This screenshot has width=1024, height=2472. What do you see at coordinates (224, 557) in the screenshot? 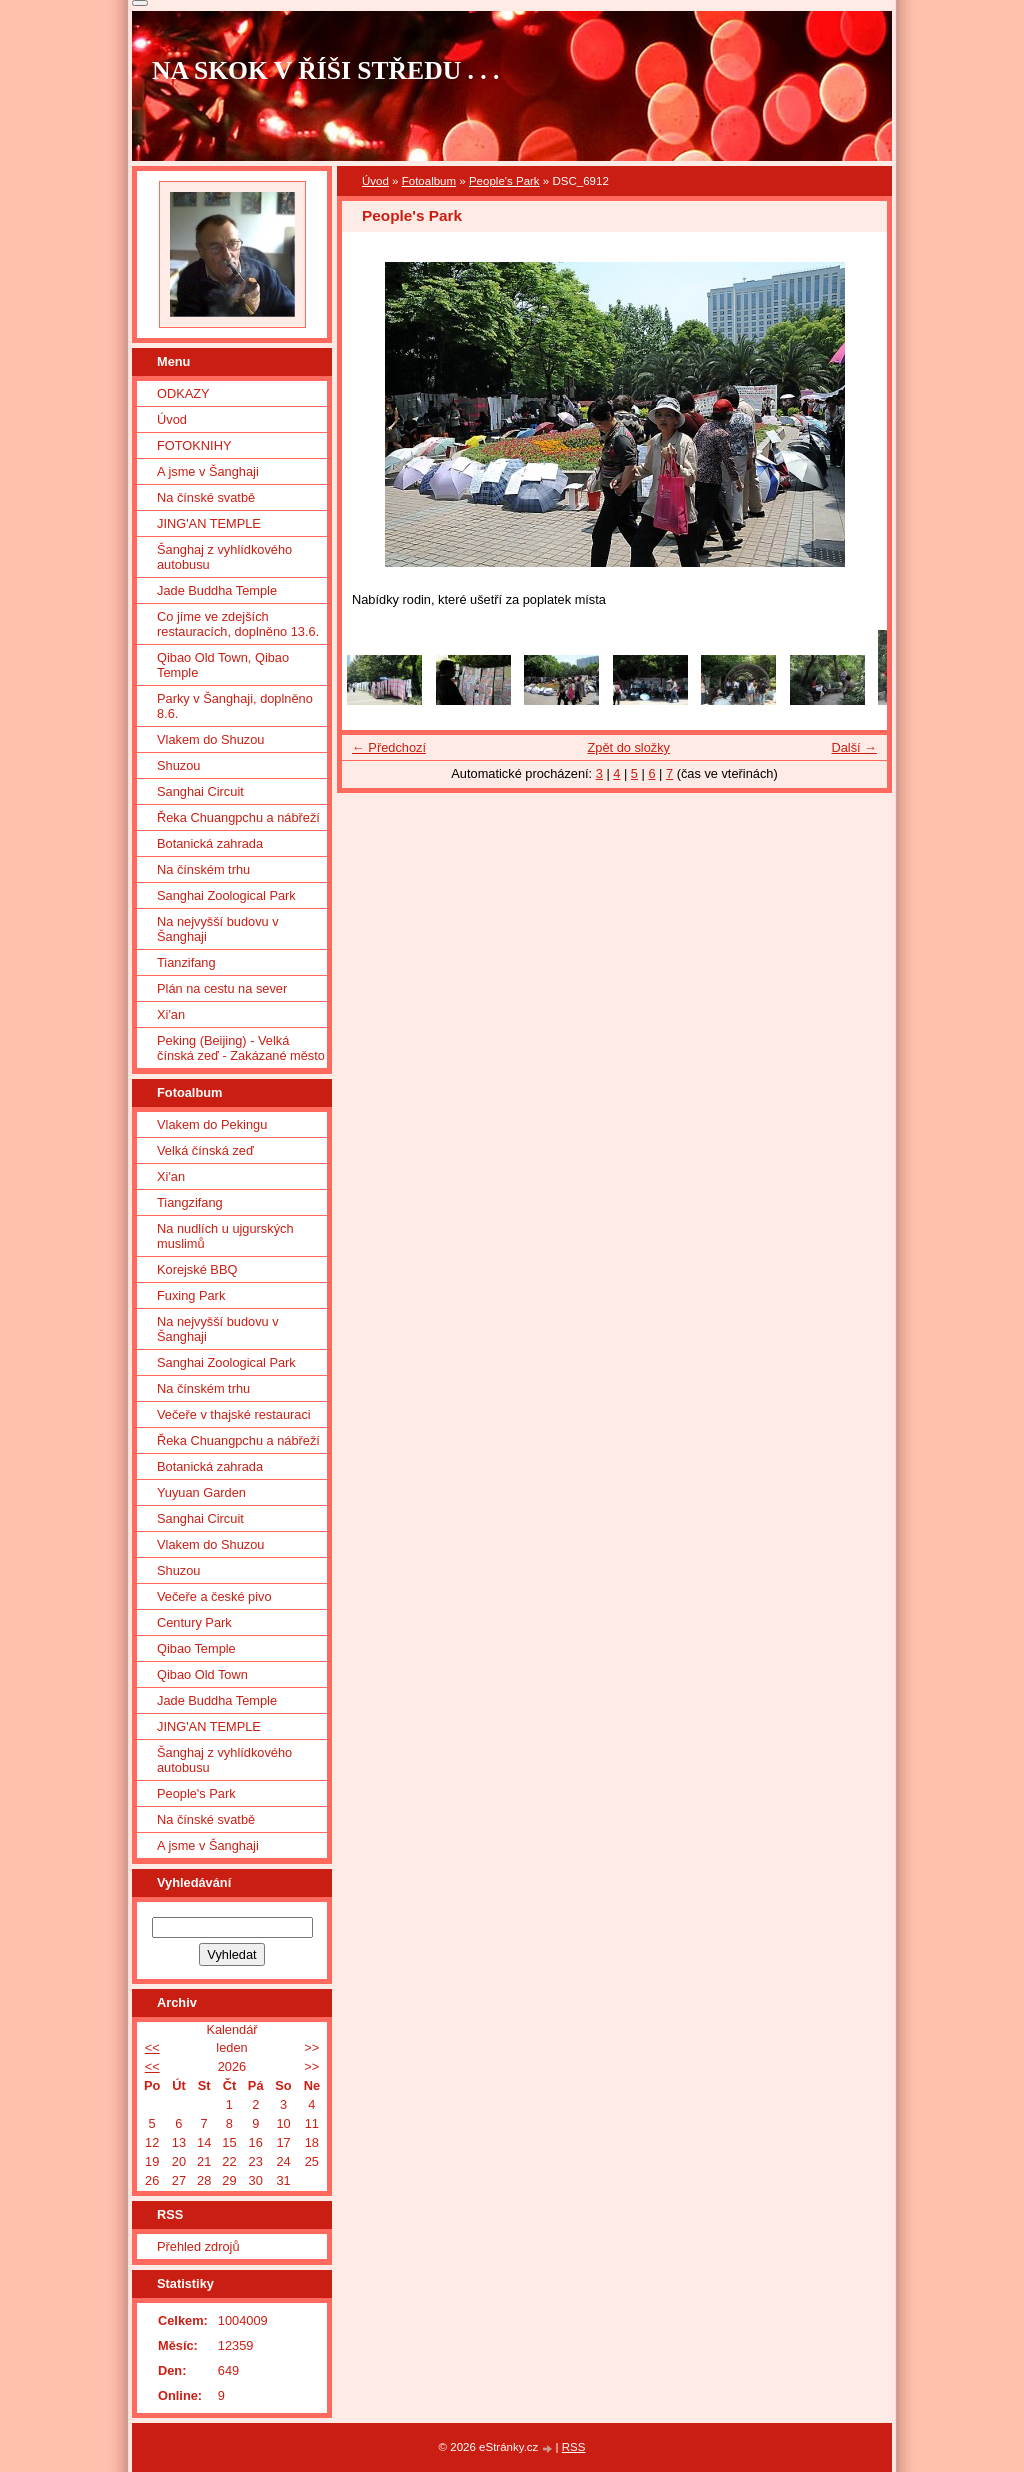
I see `Šanghaj z vyhlídkového autobusu` at bounding box center [224, 557].